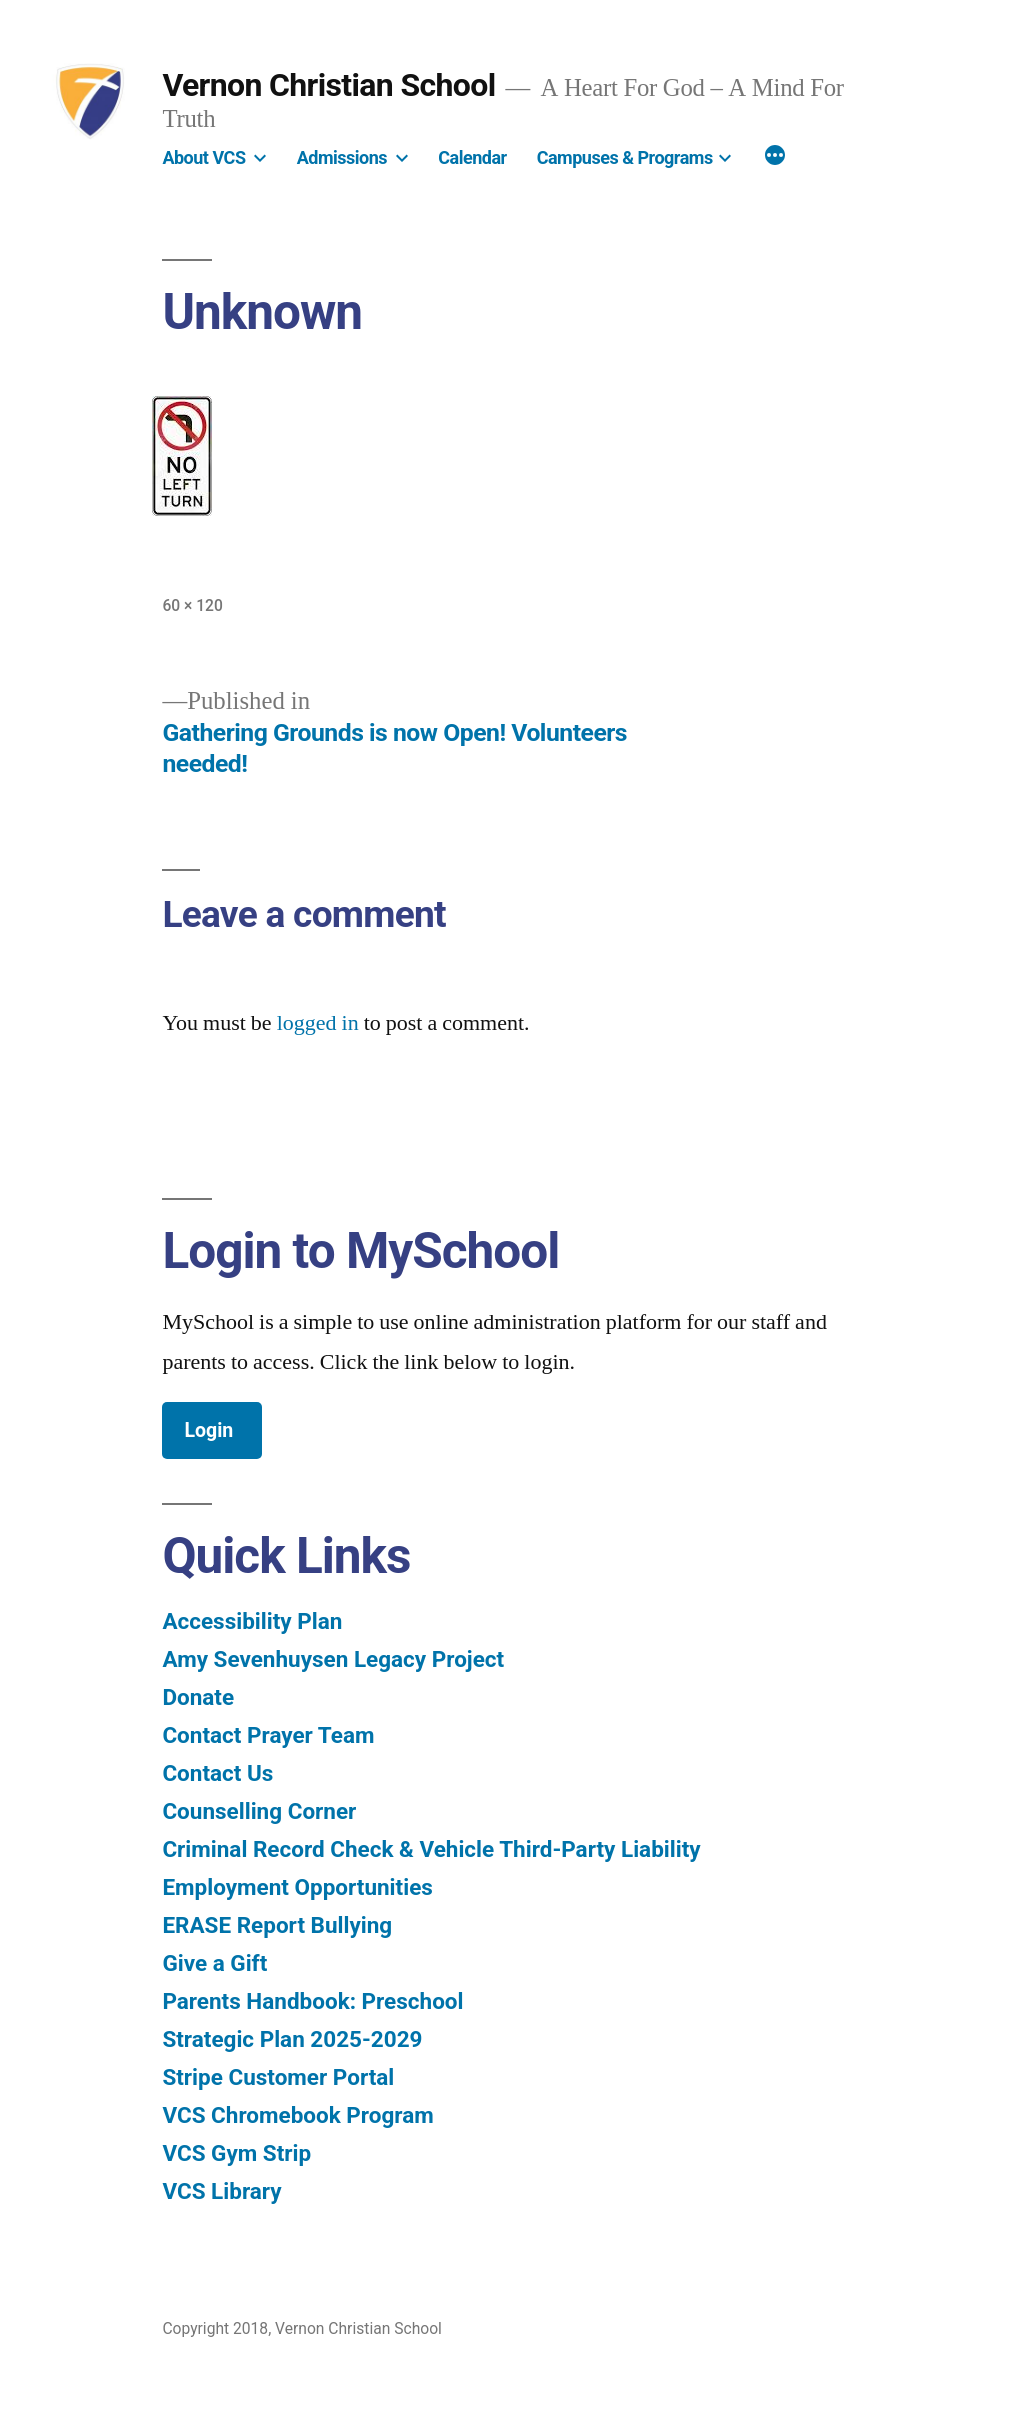  What do you see at coordinates (198, 1697) in the screenshot?
I see `Donate` at bounding box center [198, 1697].